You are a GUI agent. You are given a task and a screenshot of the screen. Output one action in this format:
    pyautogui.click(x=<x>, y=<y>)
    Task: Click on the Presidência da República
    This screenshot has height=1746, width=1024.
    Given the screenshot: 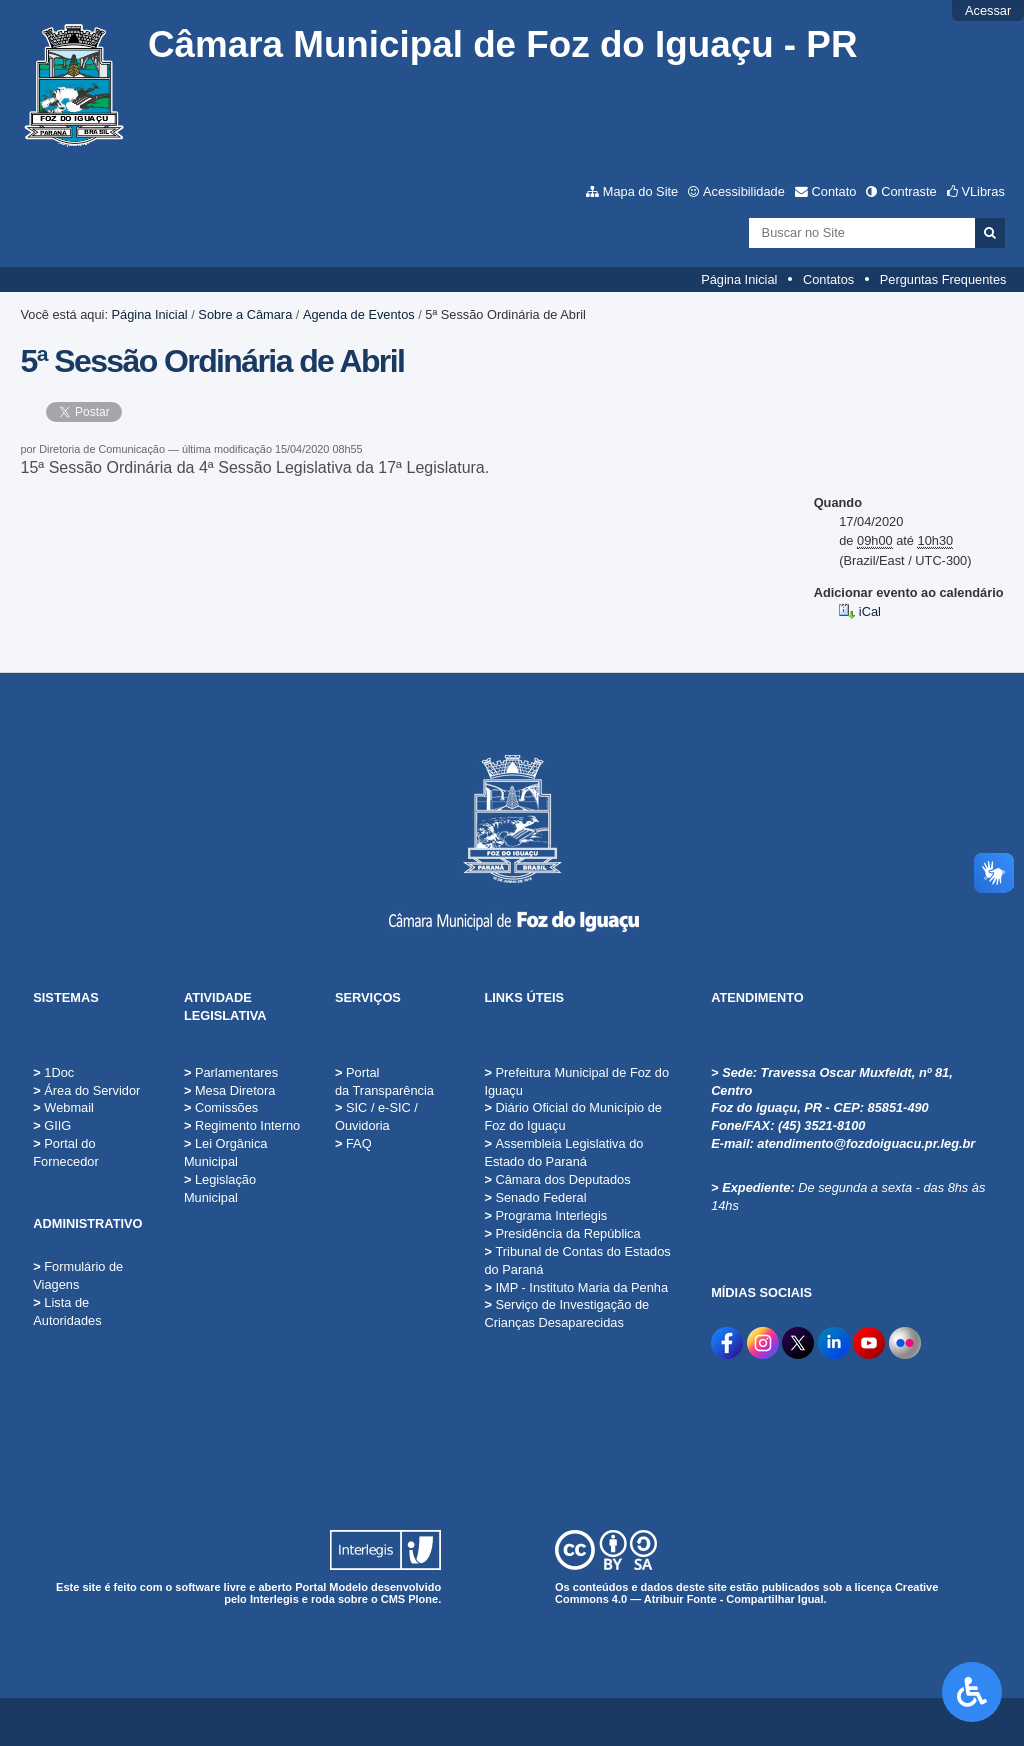 What is the action you would take?
    pyautogui.click(x=562, y=1233)
    